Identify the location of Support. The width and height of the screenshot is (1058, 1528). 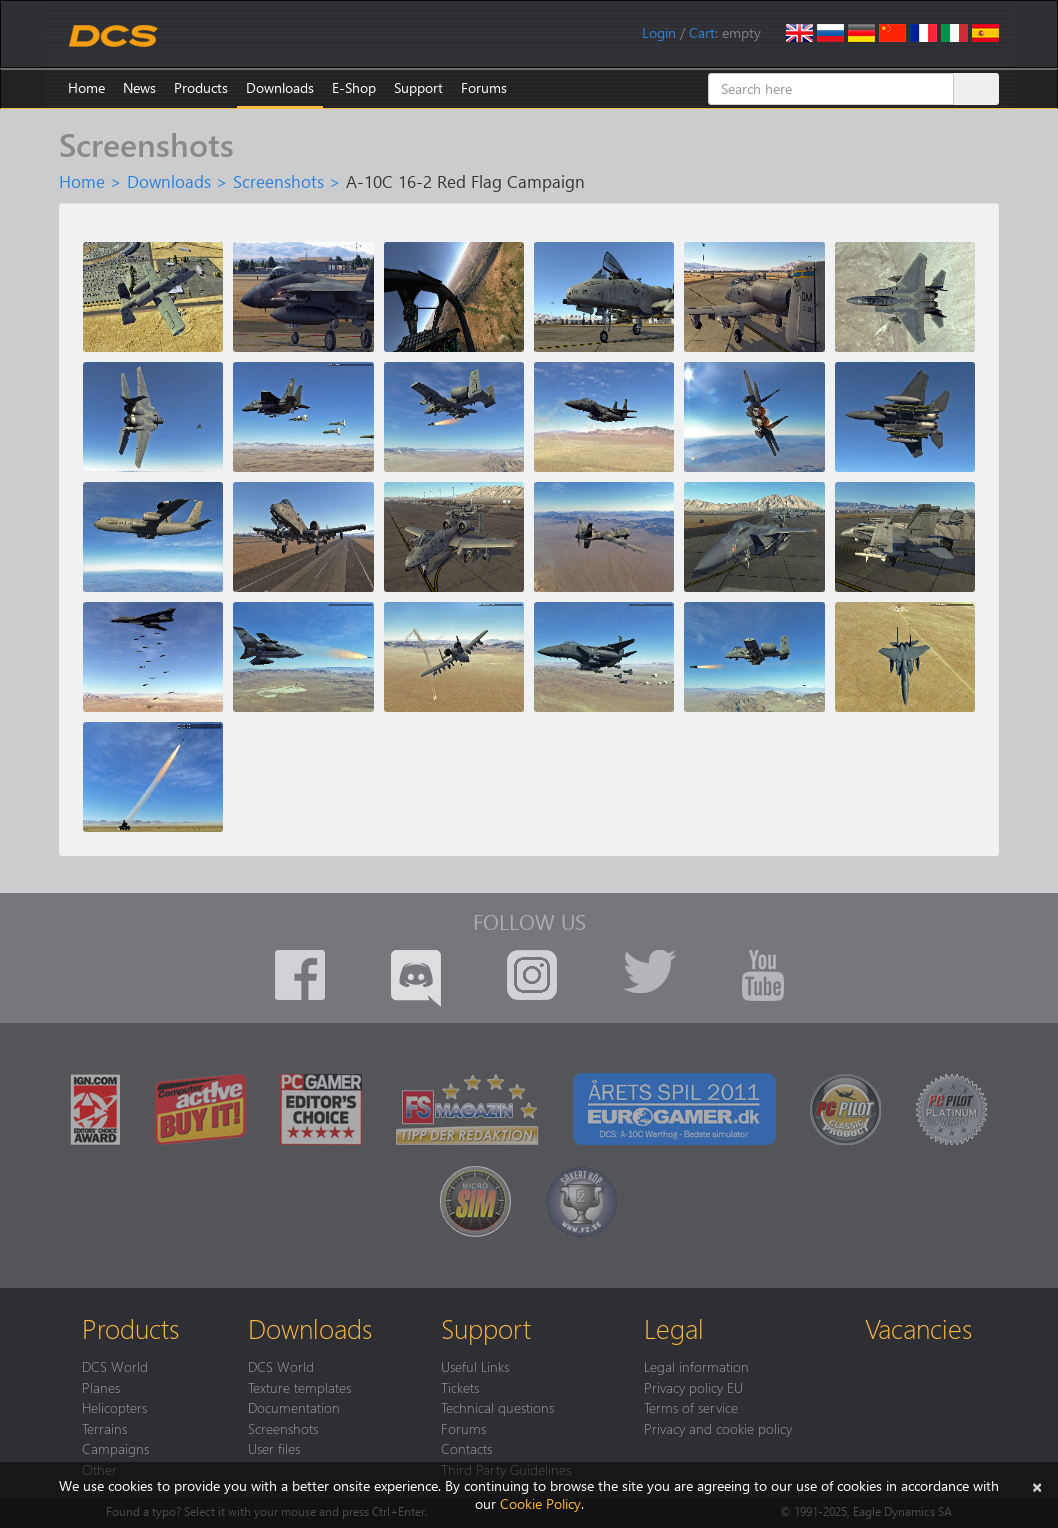
(418, 87).